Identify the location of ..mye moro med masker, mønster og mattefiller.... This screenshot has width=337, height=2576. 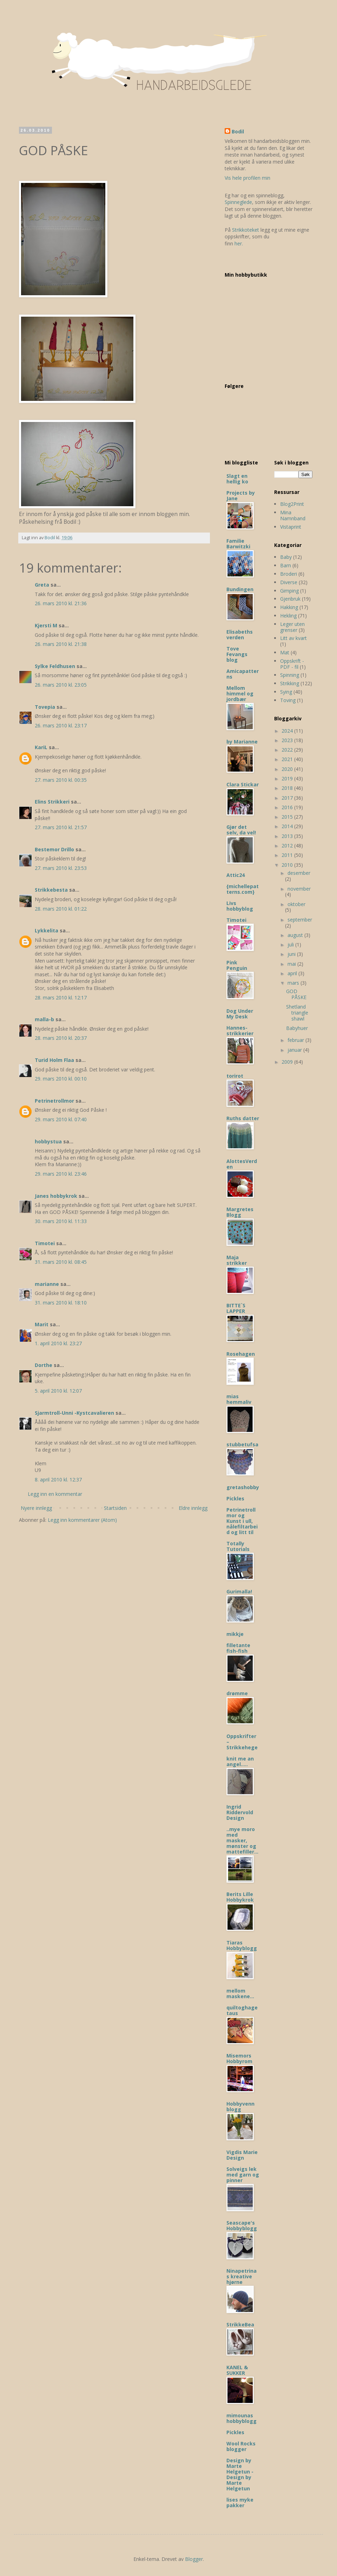
(242, 1840).